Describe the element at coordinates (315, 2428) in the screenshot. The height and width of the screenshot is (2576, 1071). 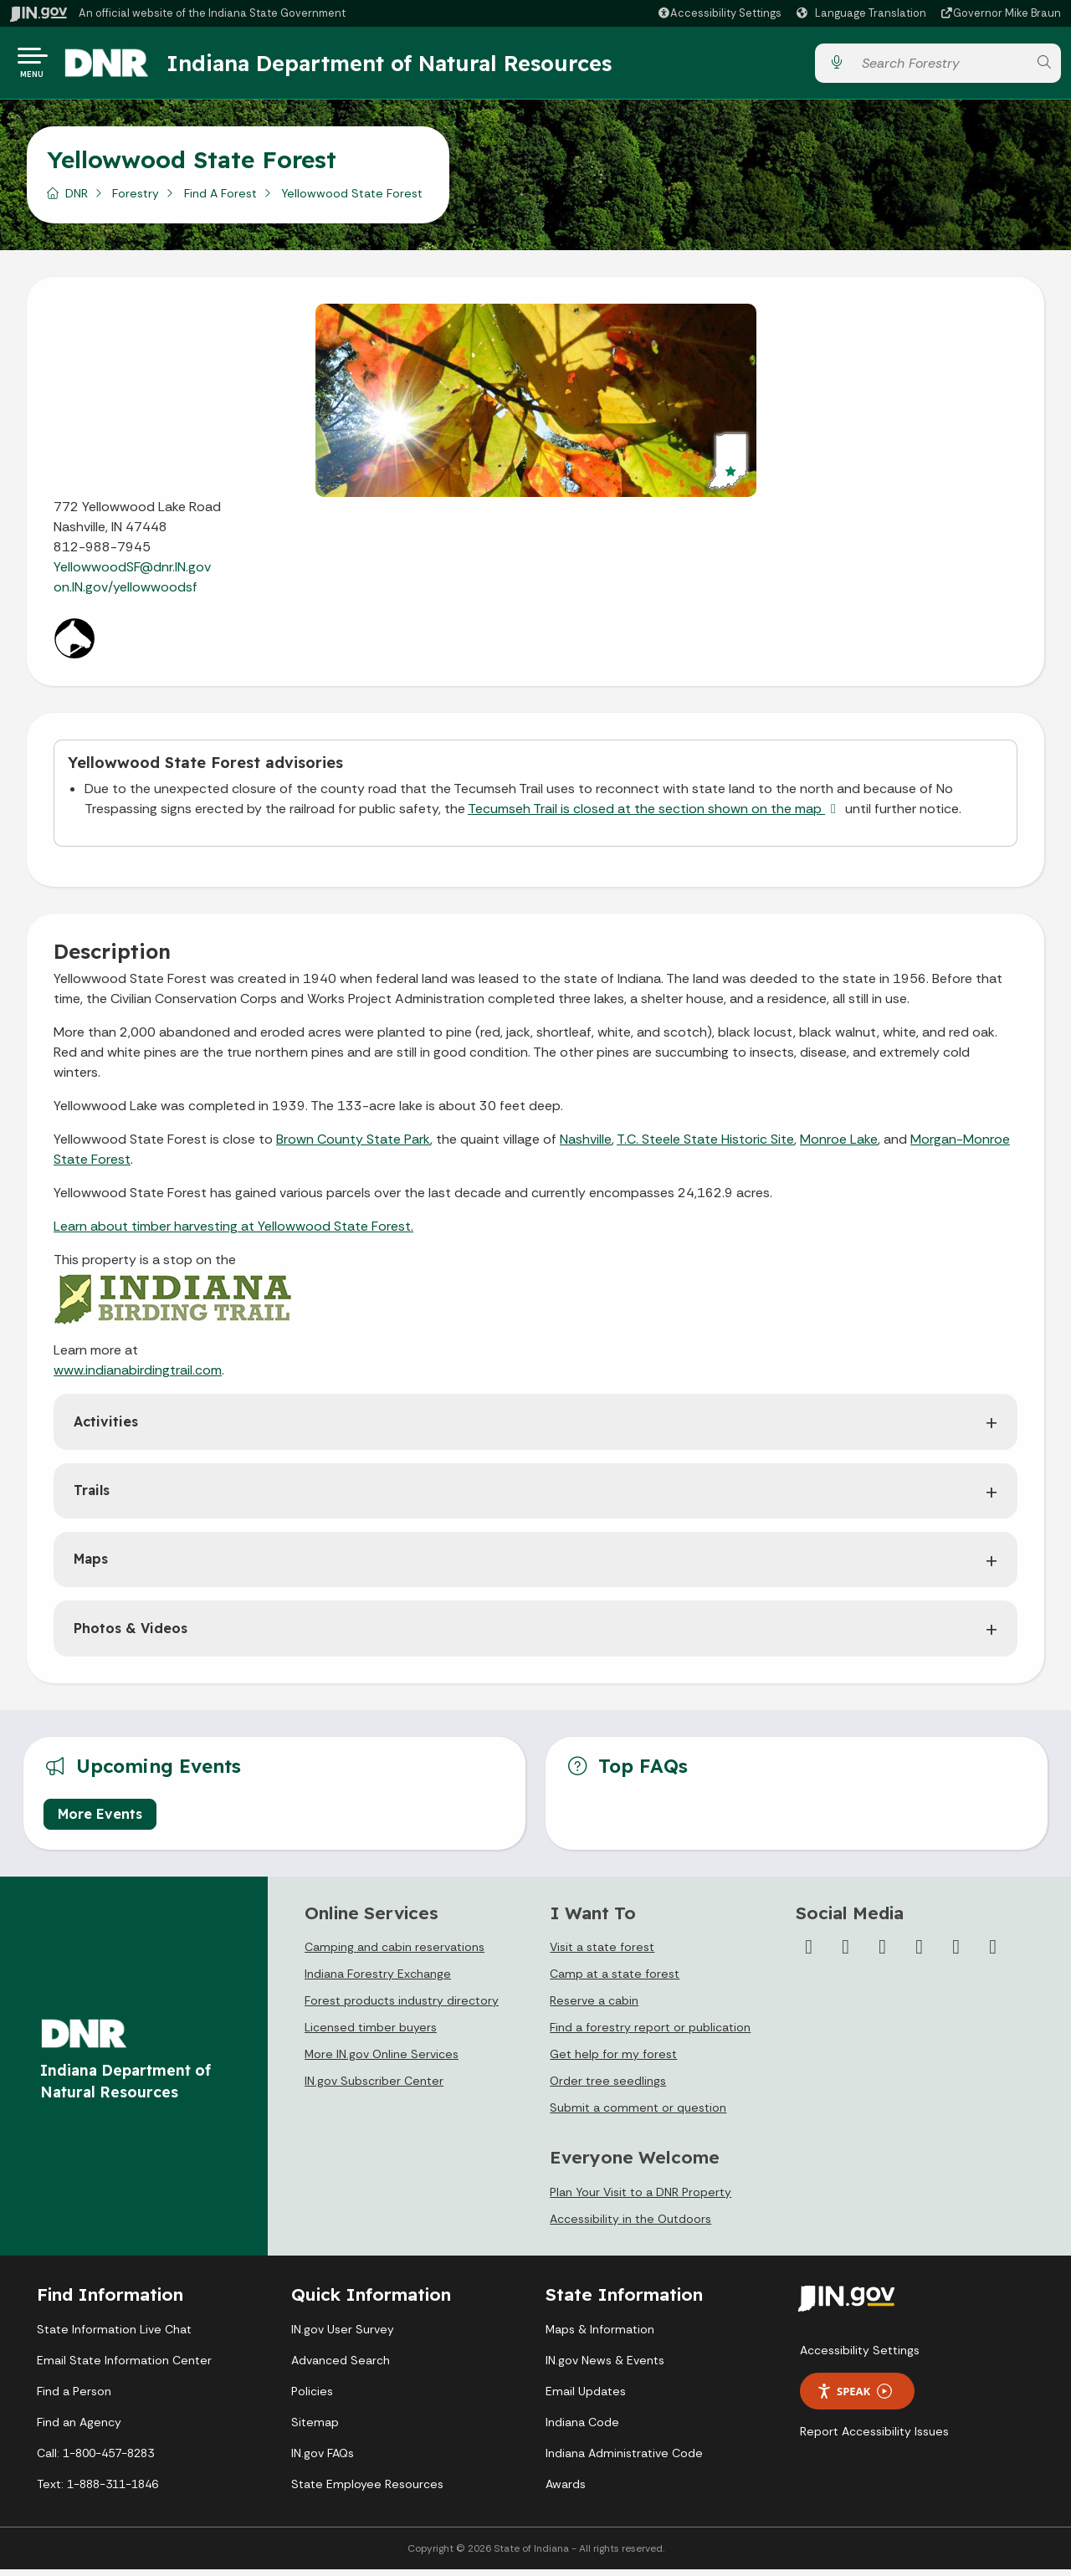
I see `Sitemap` at that location.